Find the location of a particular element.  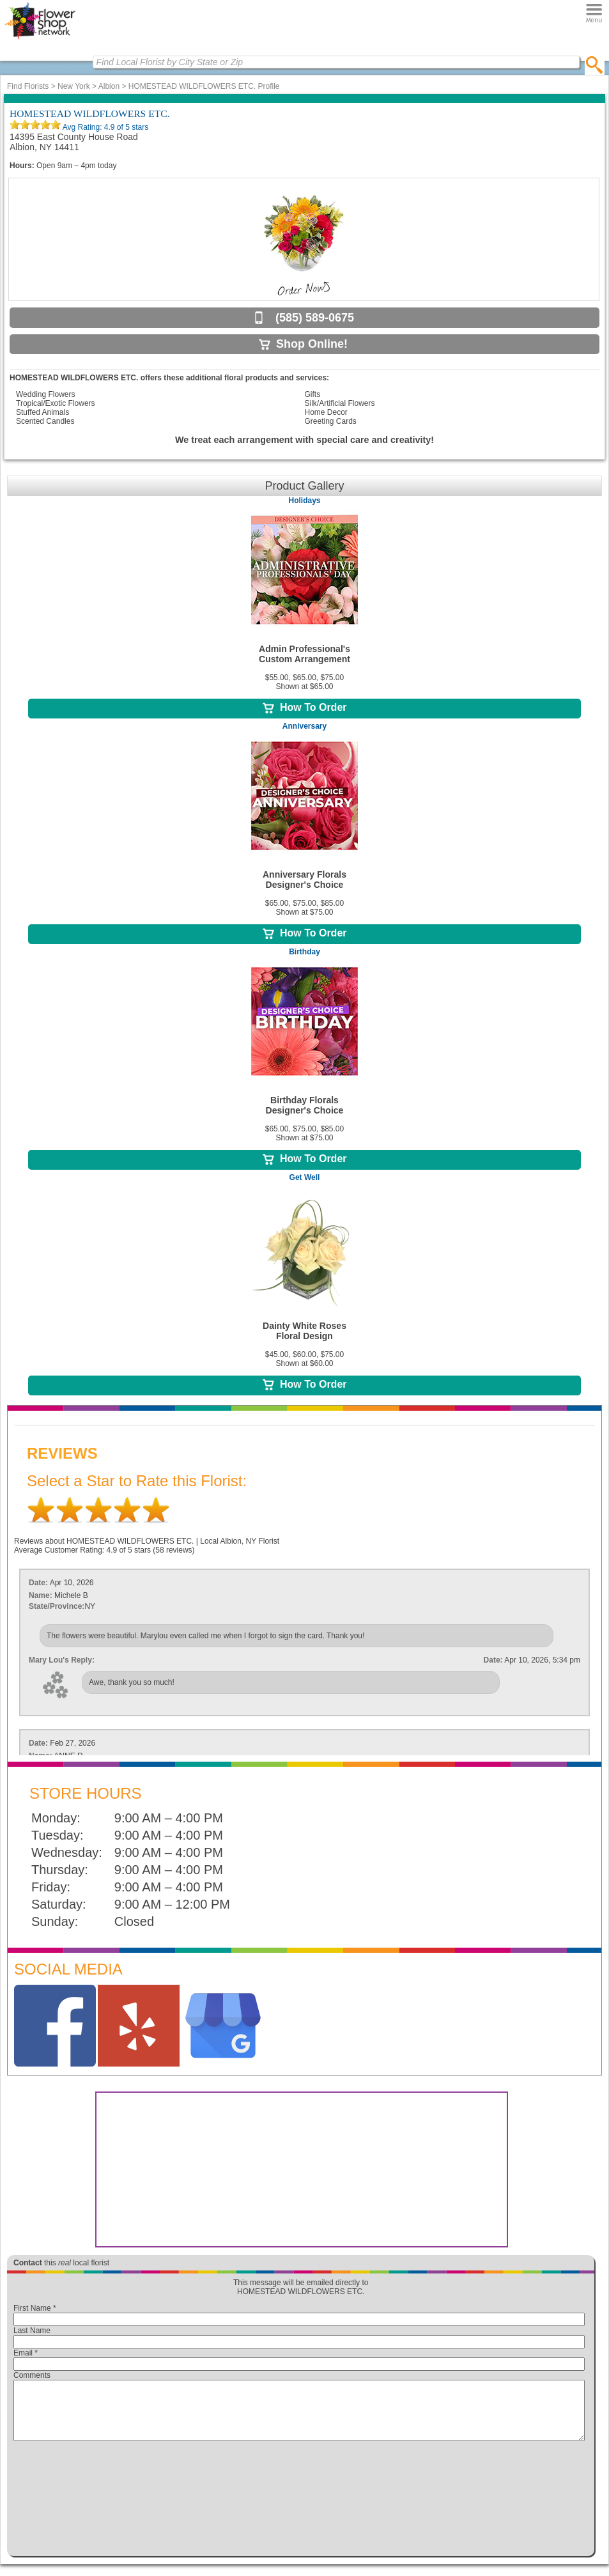

Email * is located at coordinates (25, 2352).